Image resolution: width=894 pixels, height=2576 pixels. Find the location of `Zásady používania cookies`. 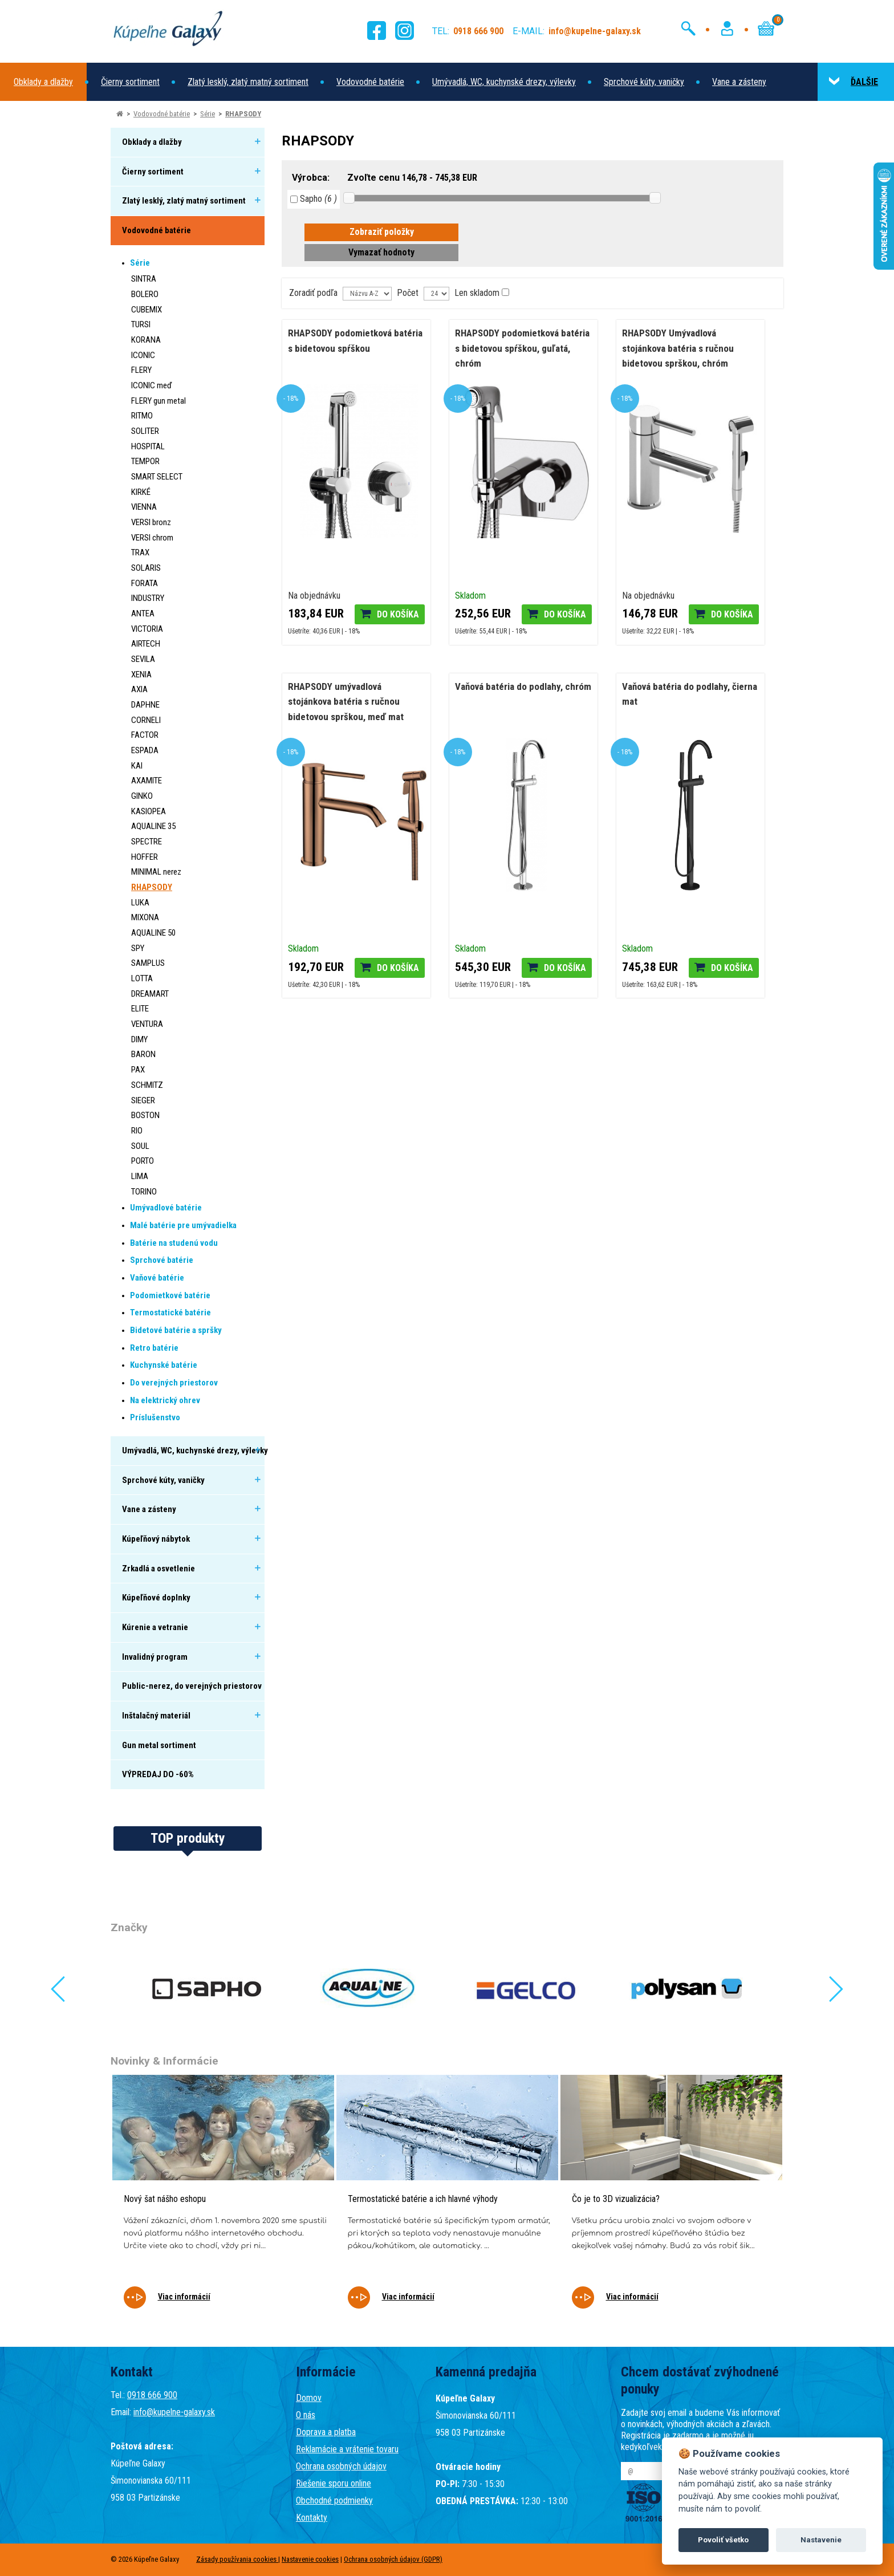

Zásady používania cookies is located at coordinates (237, 2559).